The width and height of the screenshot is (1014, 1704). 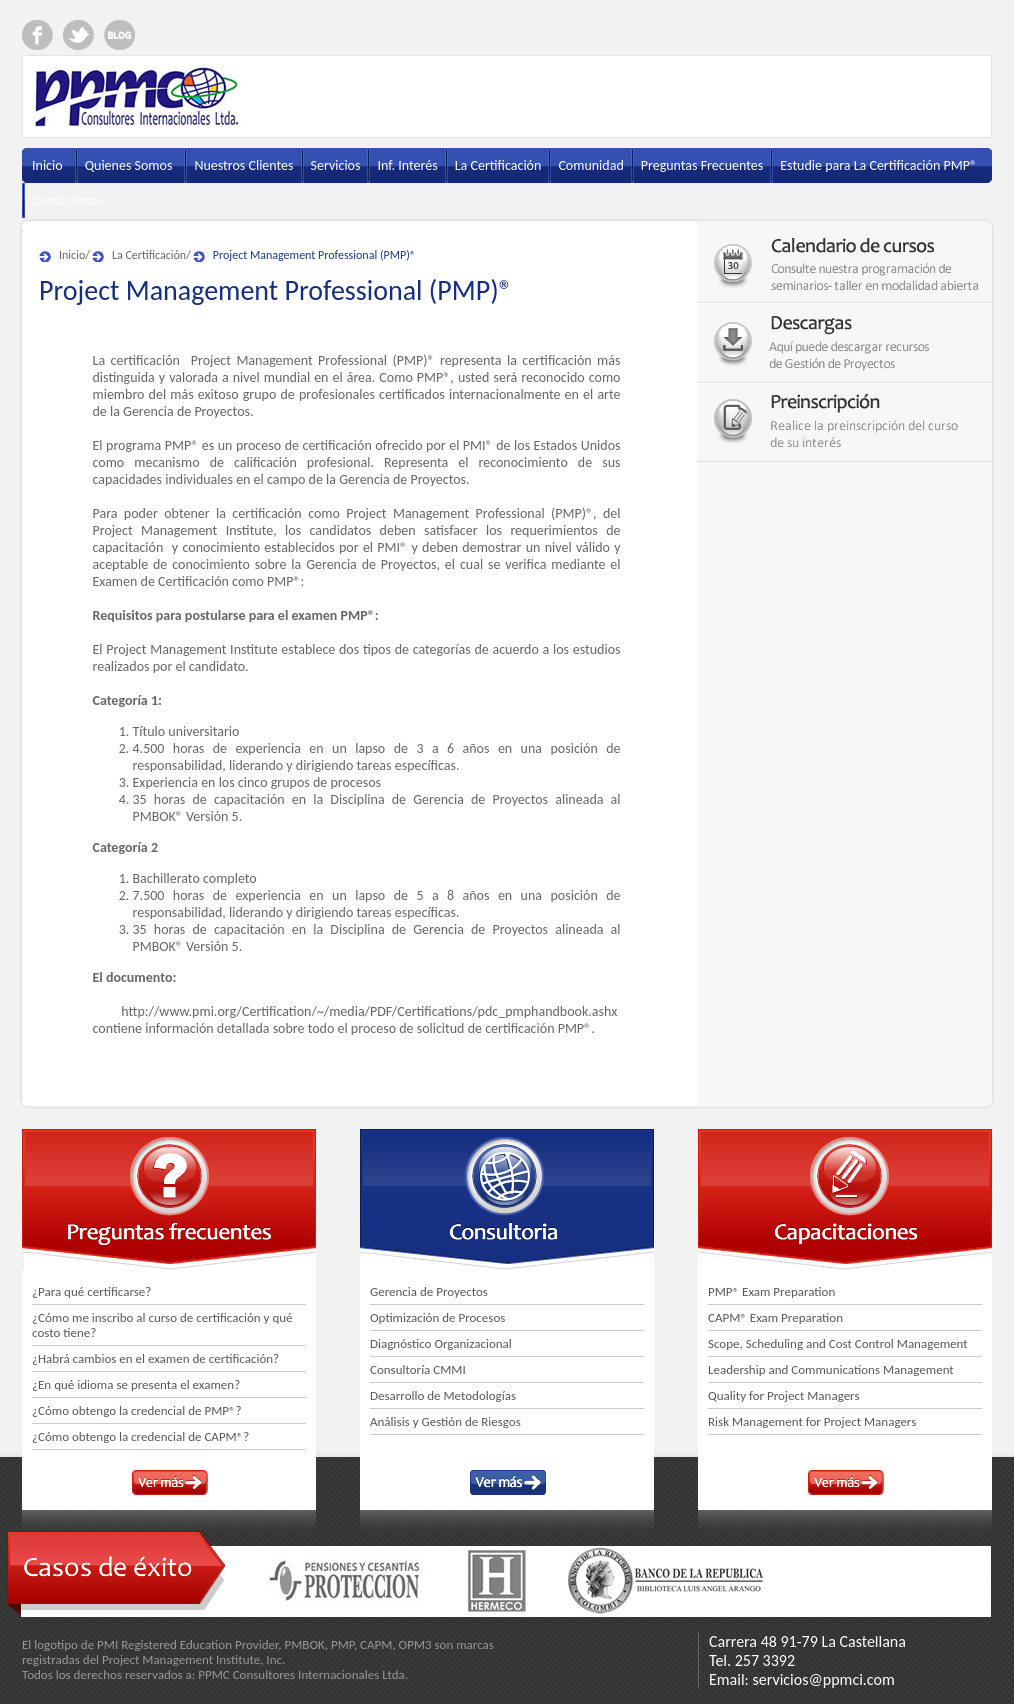 What do you see at coordinates (155, 1358) in the screenshot?
I see `¿Habrá cambios en el examen de certificación?` at bounding box center [155, 1358].